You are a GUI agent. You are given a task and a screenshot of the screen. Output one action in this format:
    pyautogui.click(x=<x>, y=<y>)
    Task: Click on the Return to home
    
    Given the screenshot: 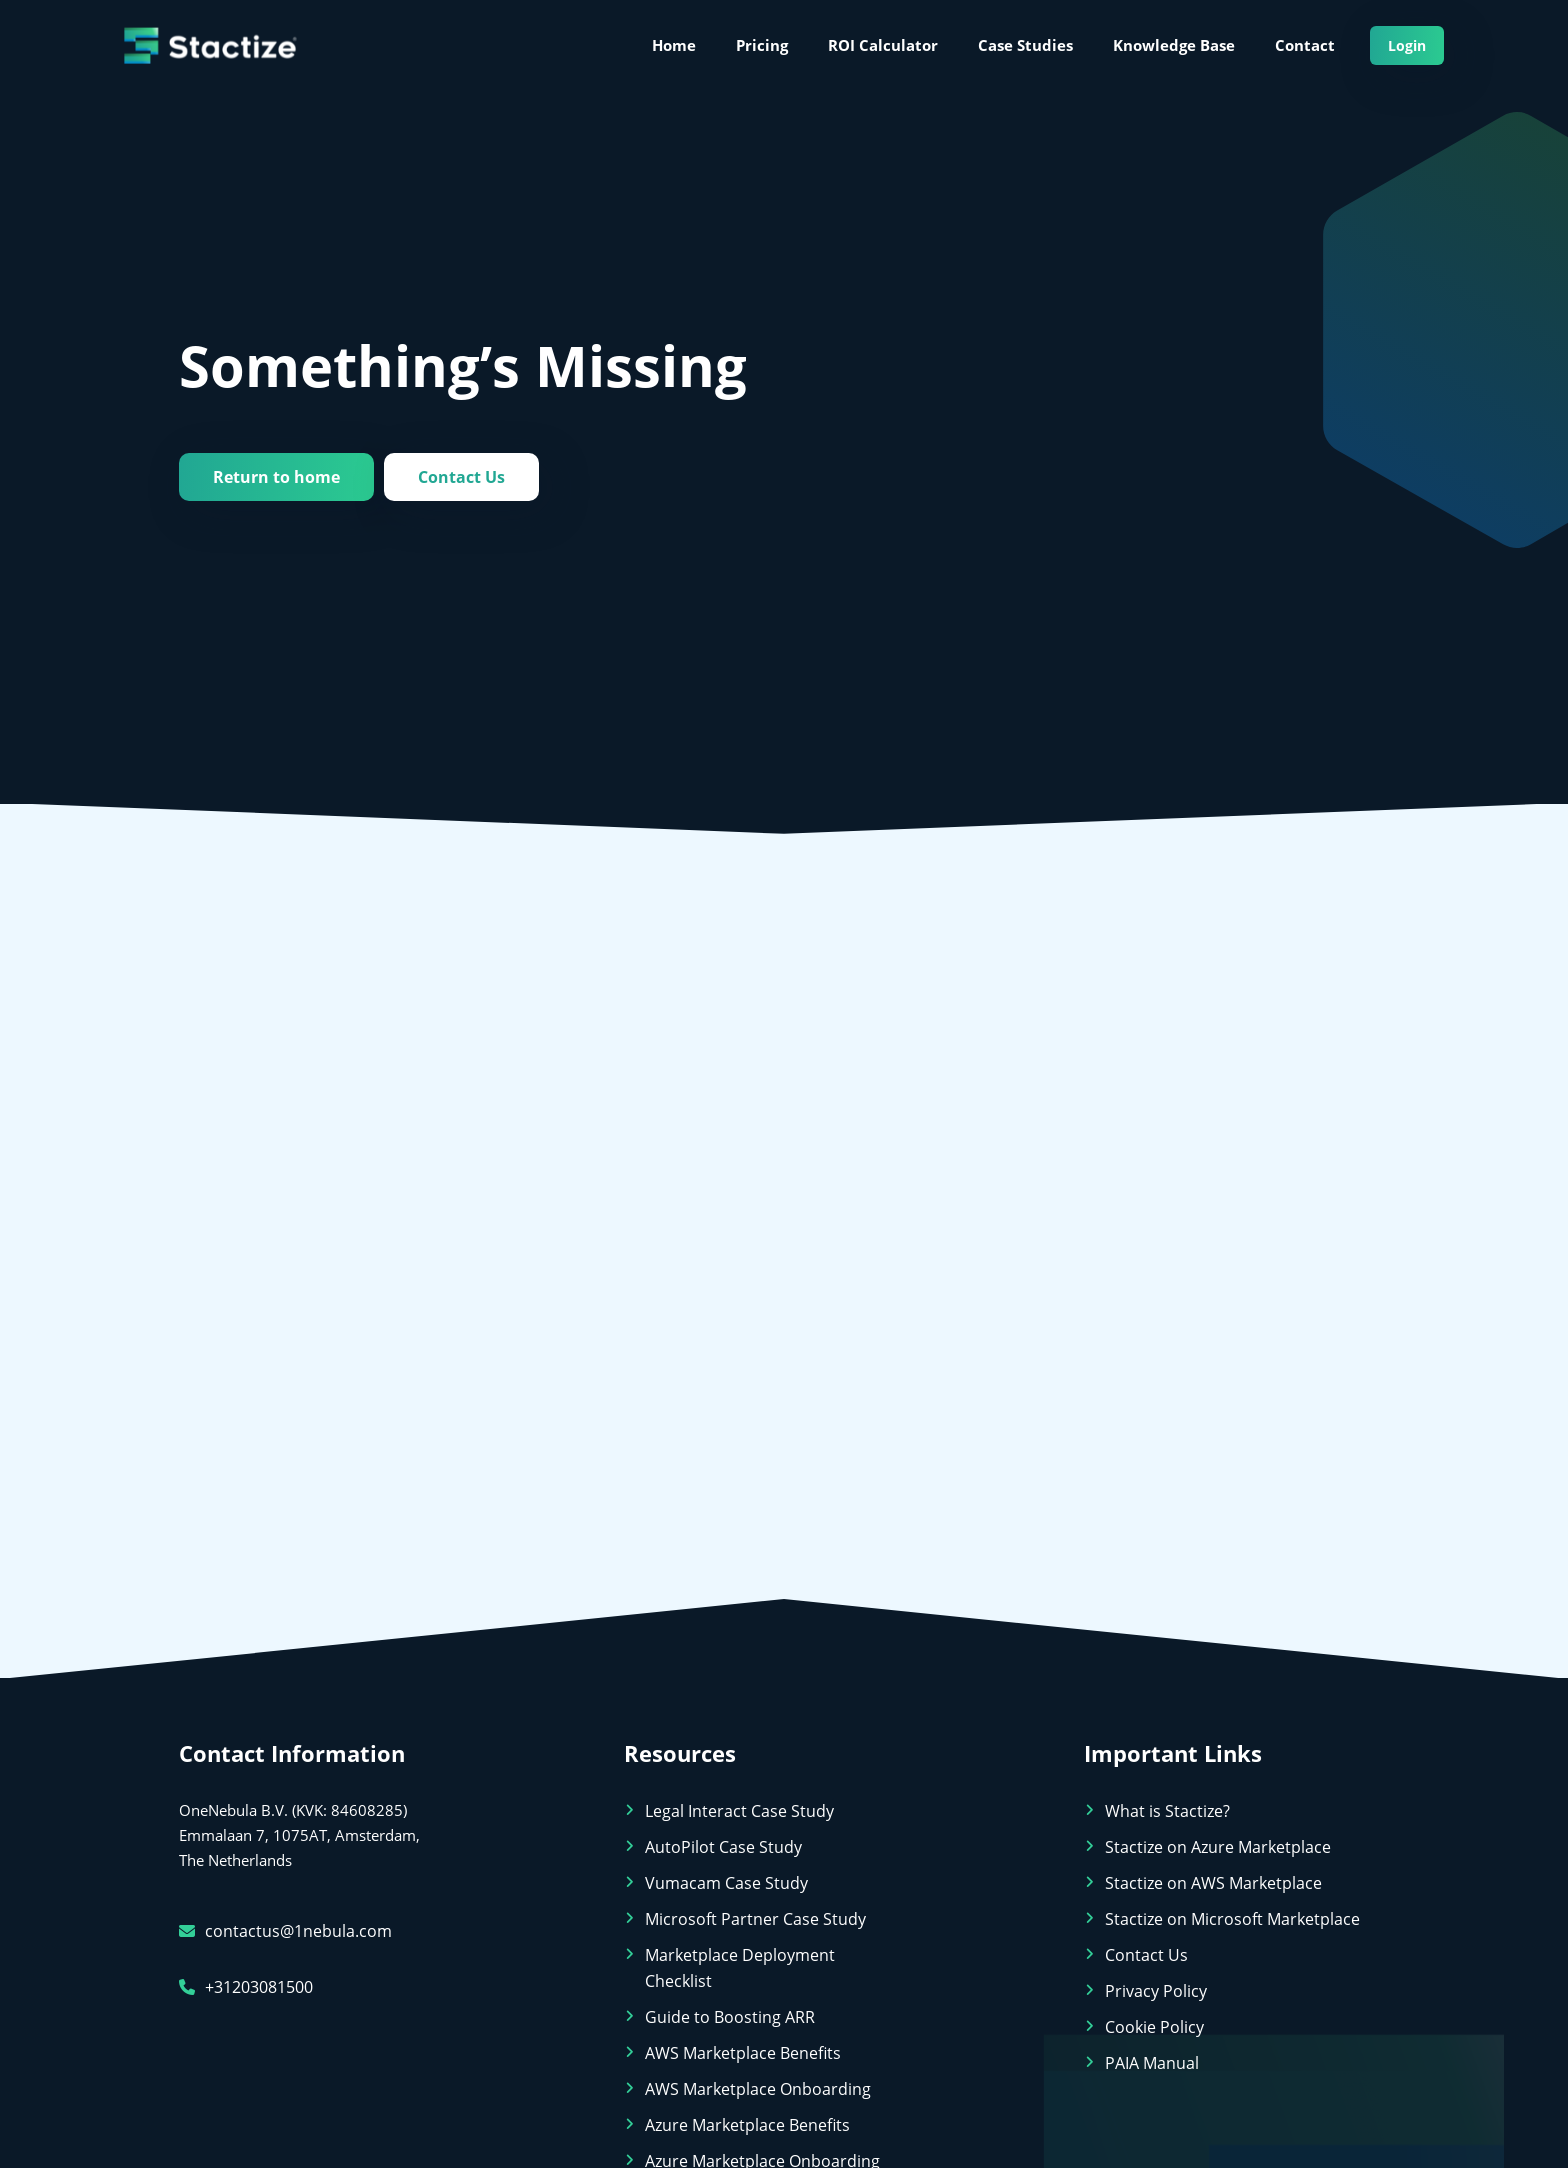 What is the action you would take?
    pyautogui.click(x=276, y=477)
    